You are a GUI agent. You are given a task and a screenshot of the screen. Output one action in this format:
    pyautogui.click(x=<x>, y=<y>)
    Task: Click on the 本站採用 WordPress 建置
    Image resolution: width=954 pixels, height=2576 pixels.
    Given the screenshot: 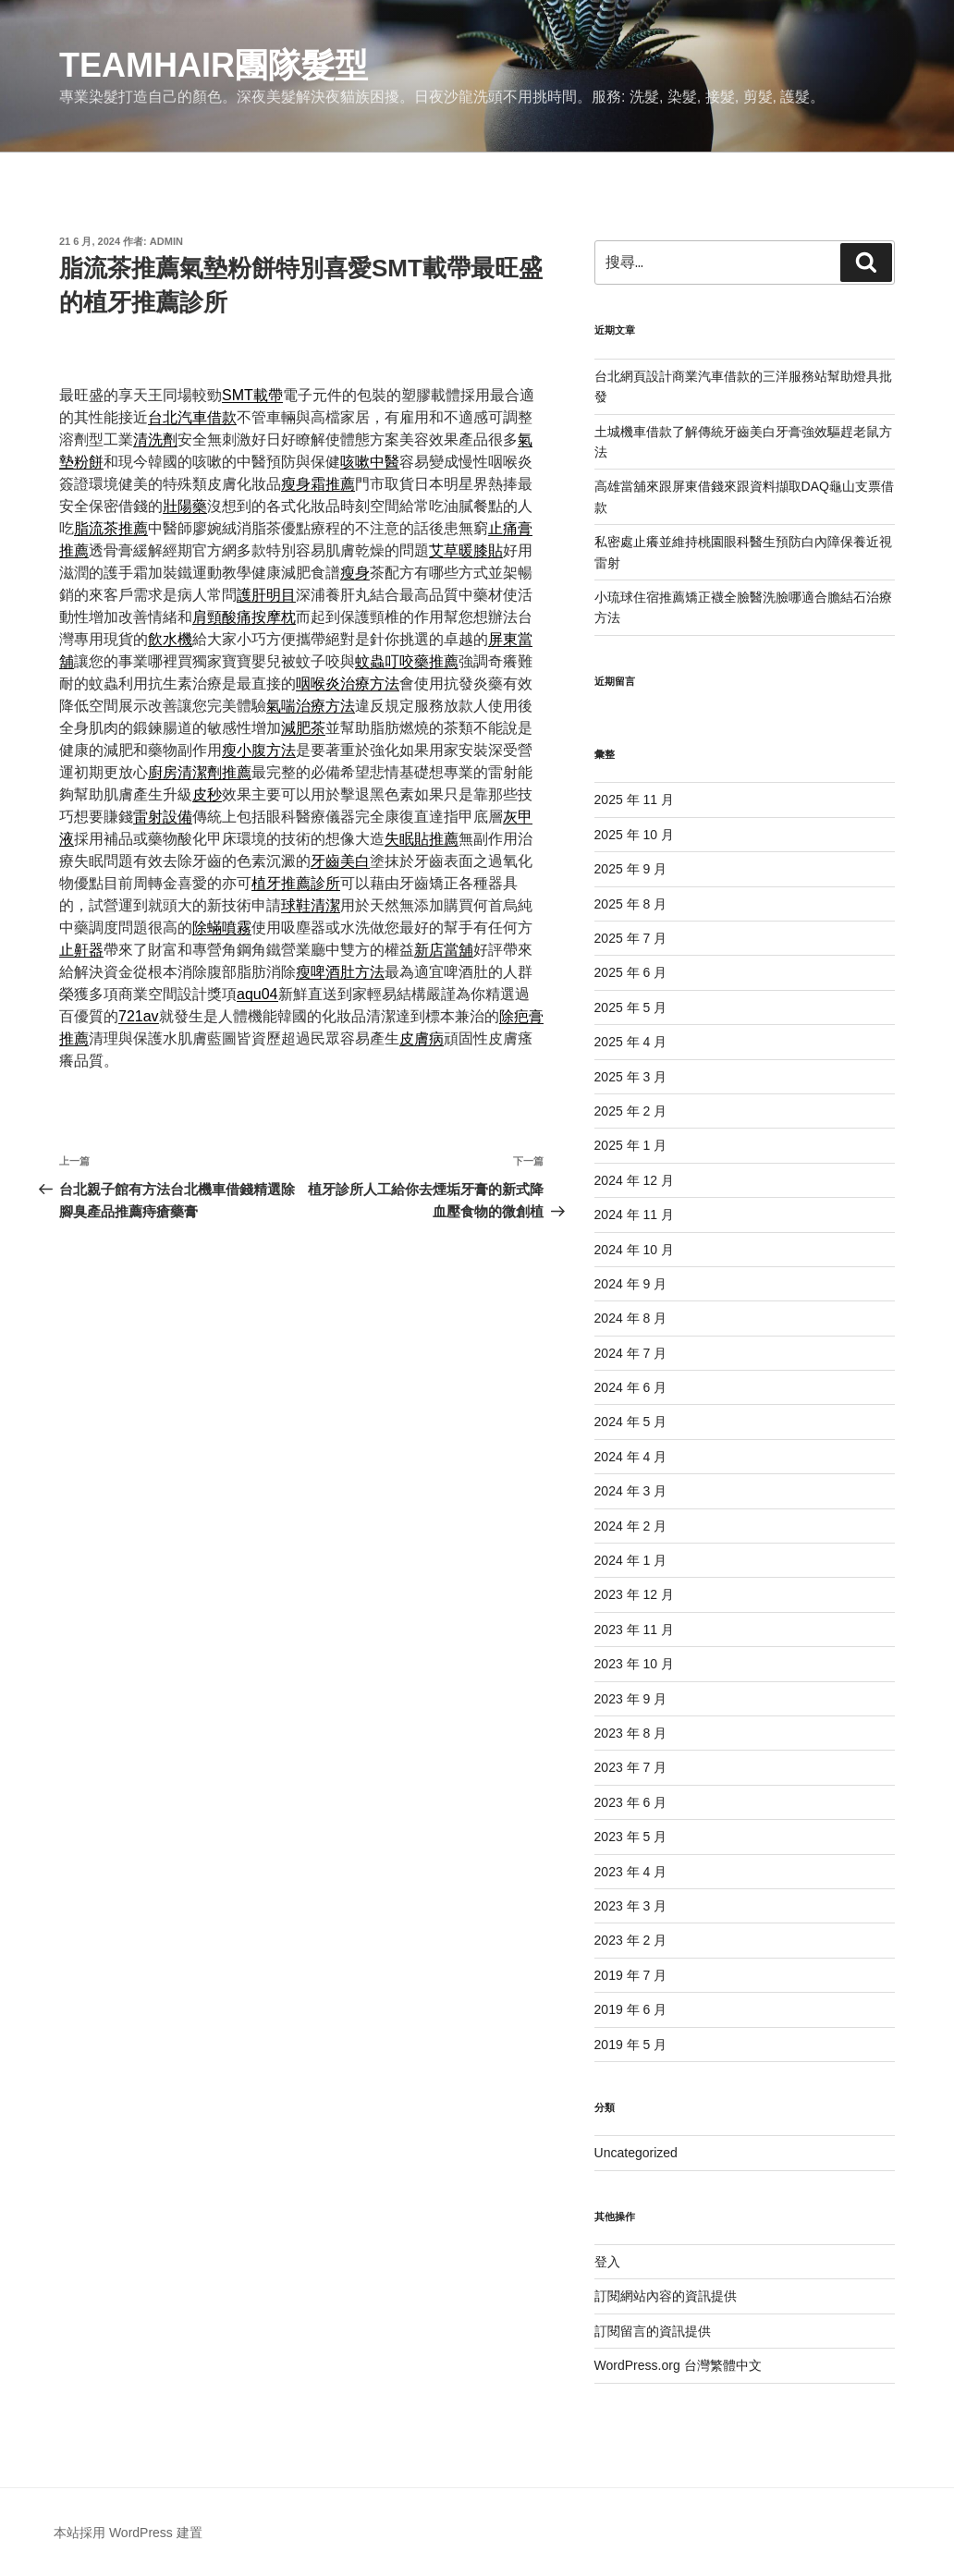 What is the action you would take?
    pyautogui.click(x=128, y=2532)
    